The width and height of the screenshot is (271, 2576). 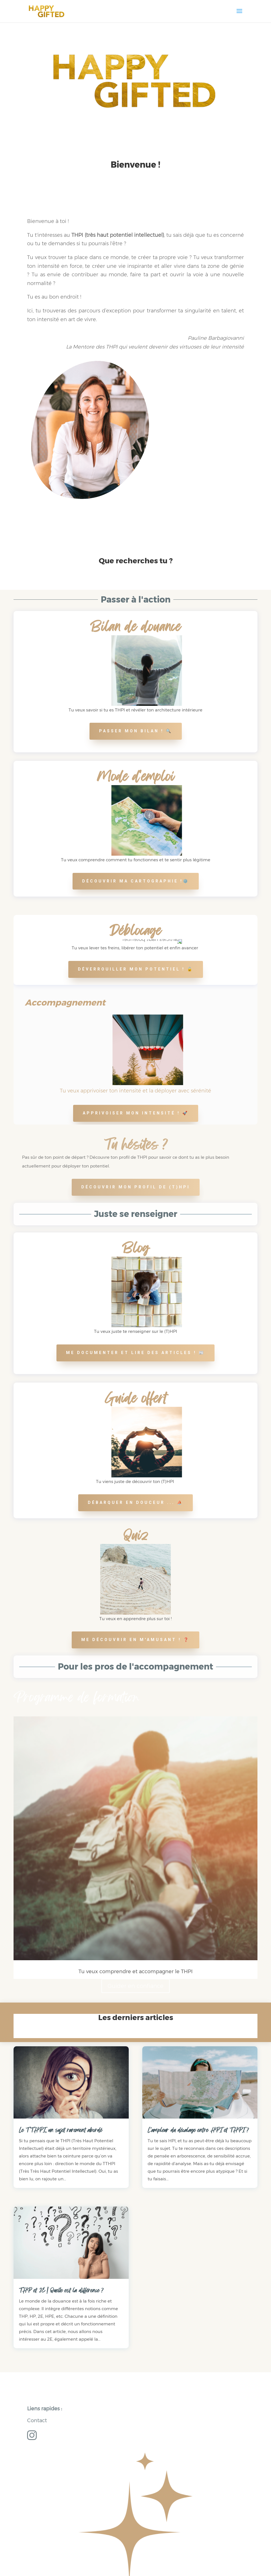 I want to click on L’ampleur du décalage entre HPI et THPI ?, so click(x=198, y=2130).